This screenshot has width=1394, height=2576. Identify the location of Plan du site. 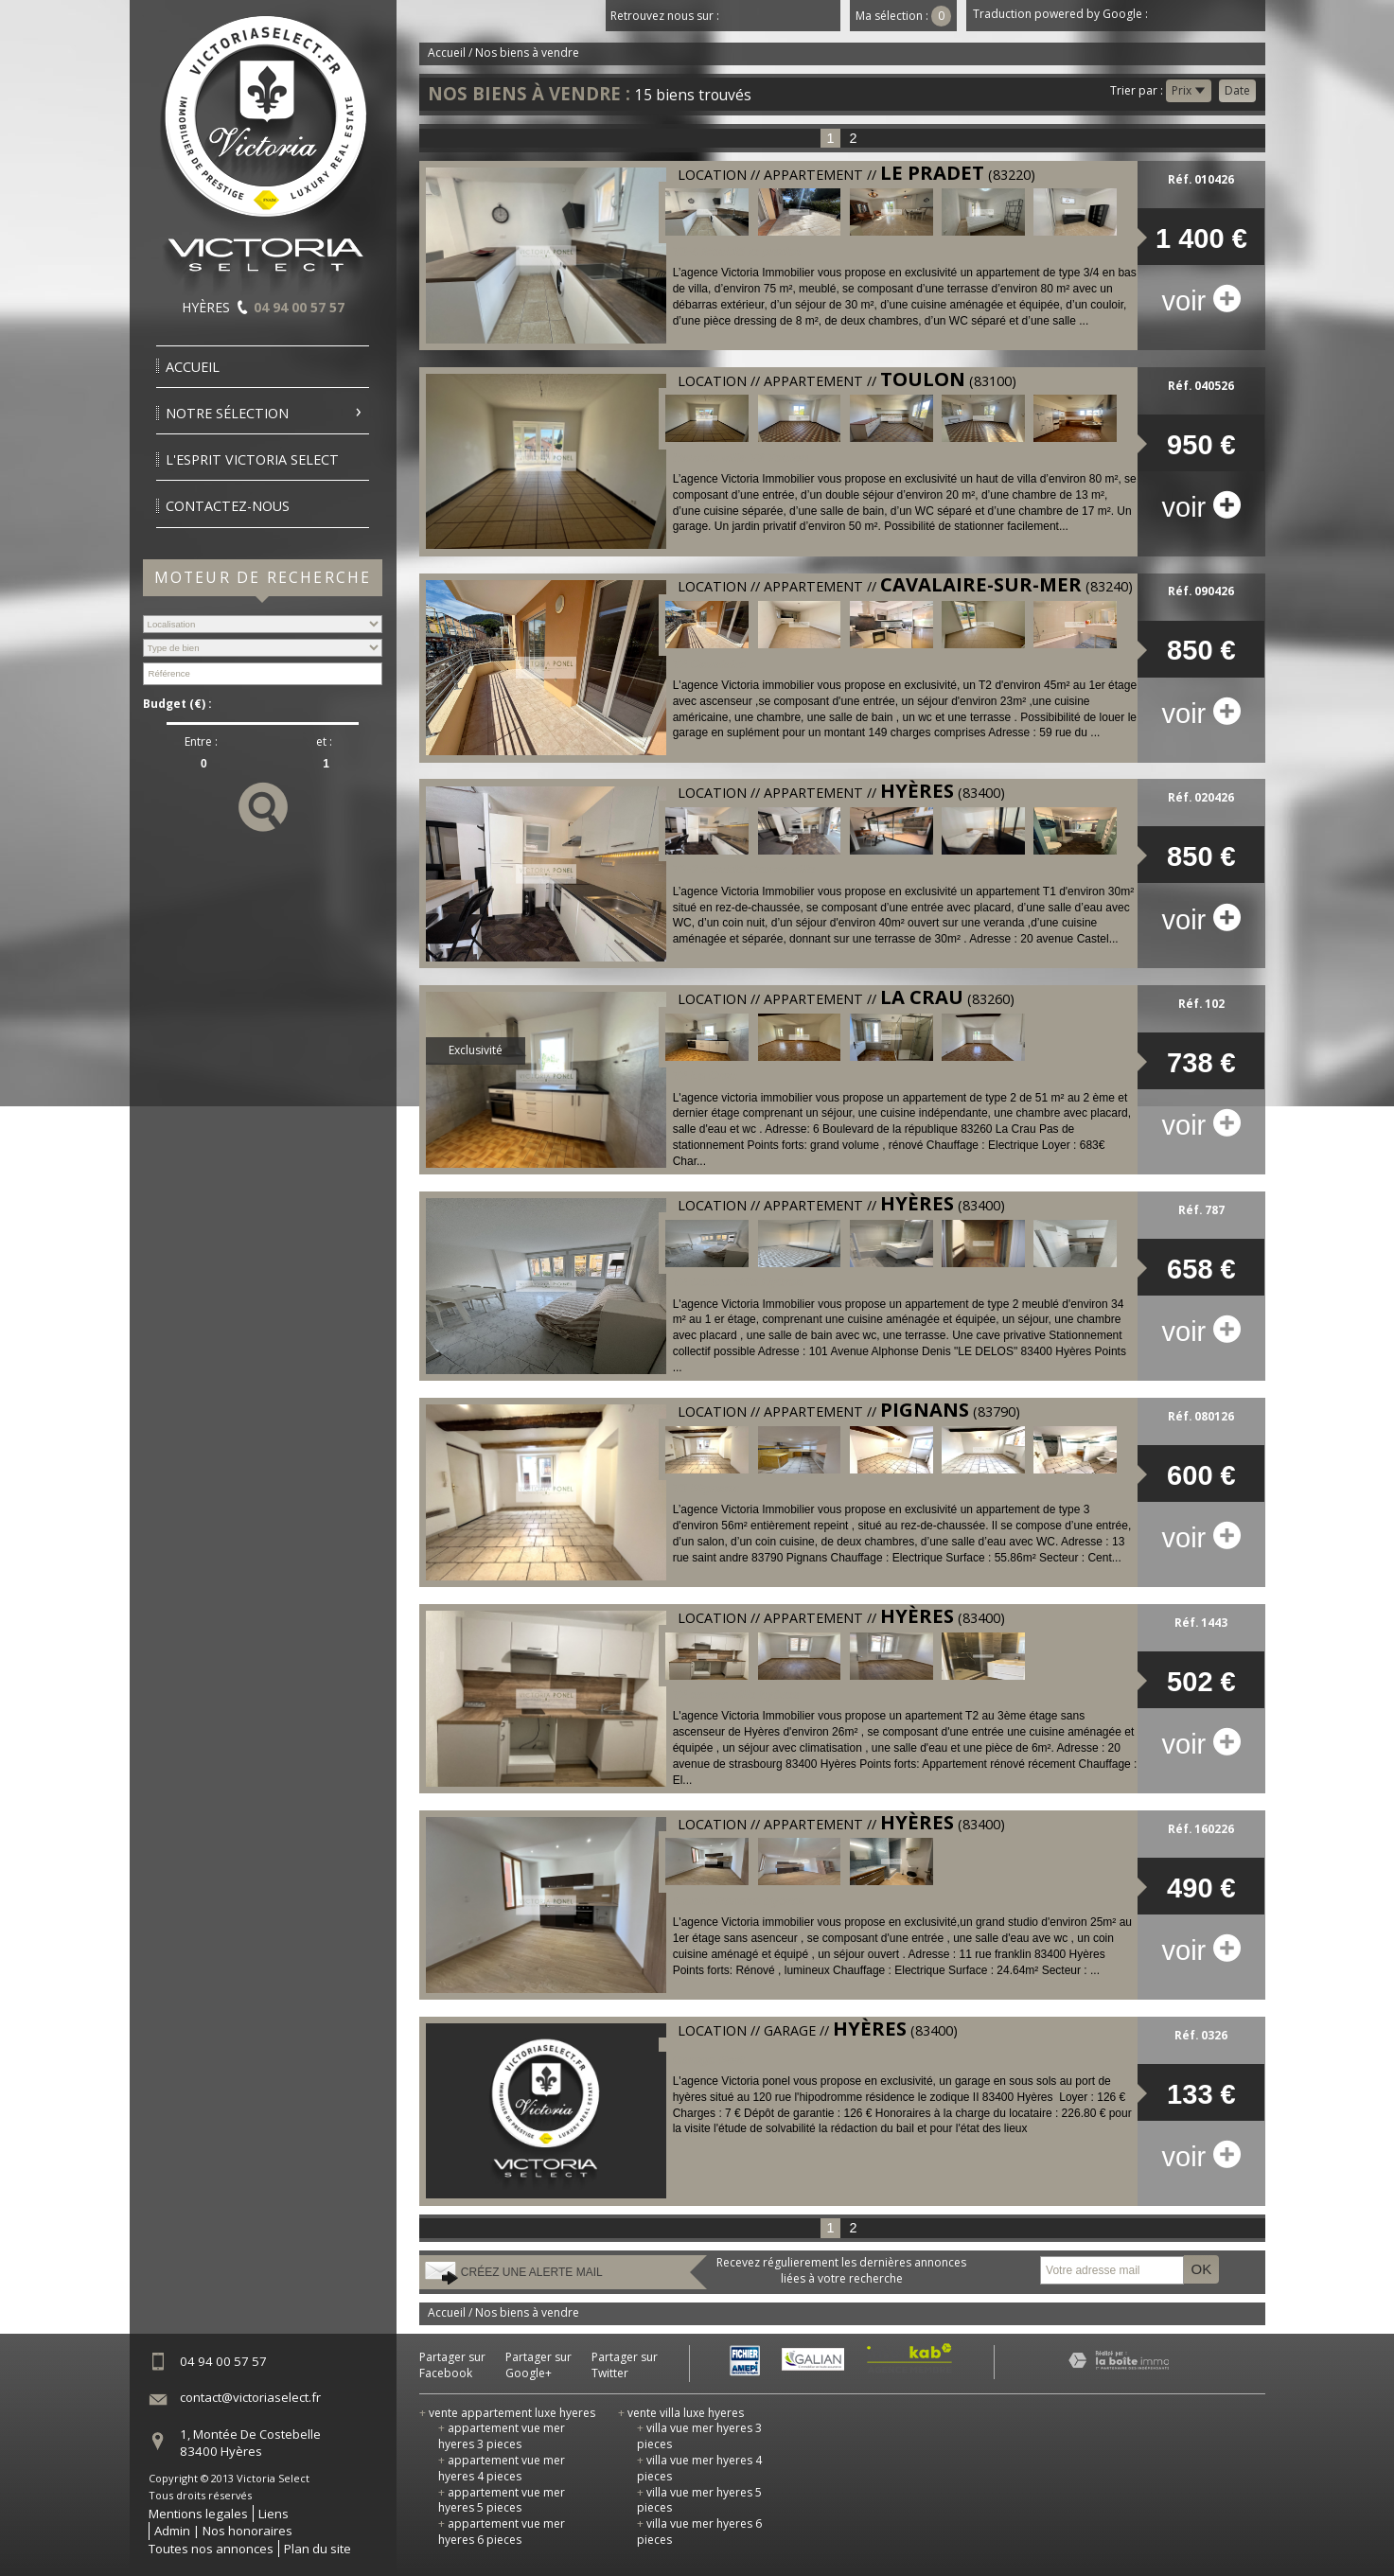
(317, 2548).